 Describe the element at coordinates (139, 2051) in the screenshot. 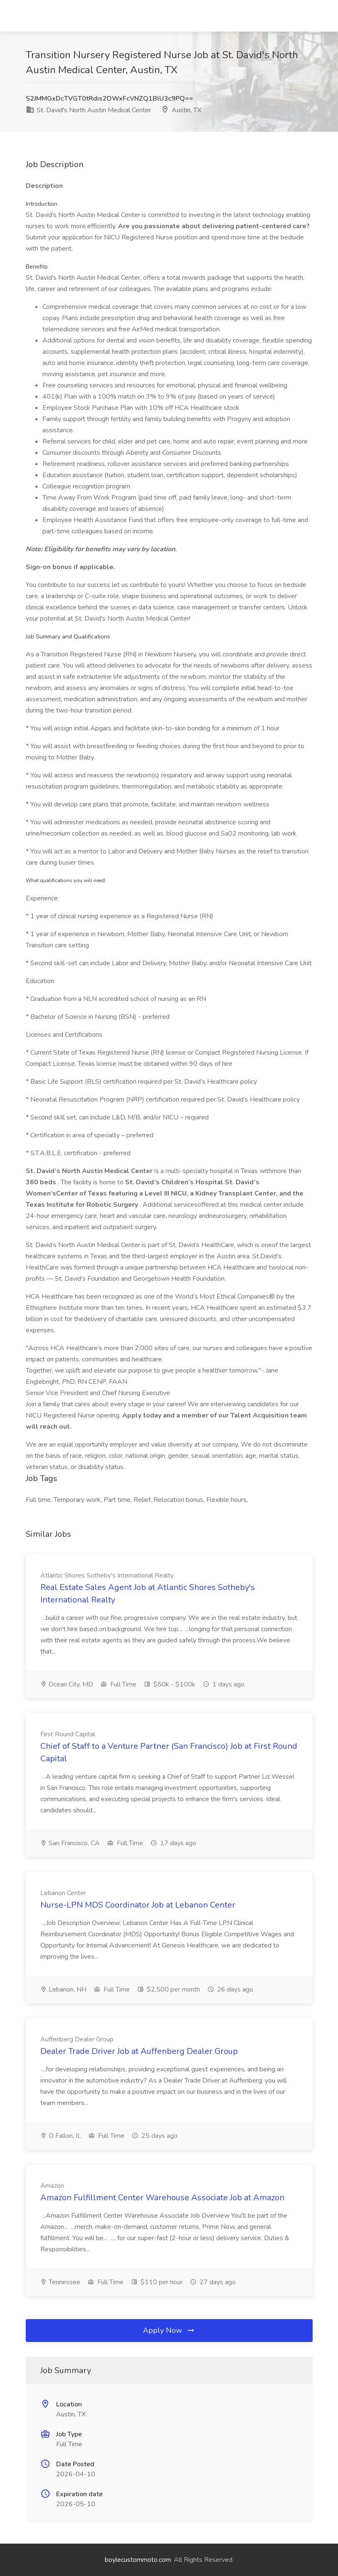

I see `Dealer Trade Driver Job at Auffenberg Dealer Group` at that location.